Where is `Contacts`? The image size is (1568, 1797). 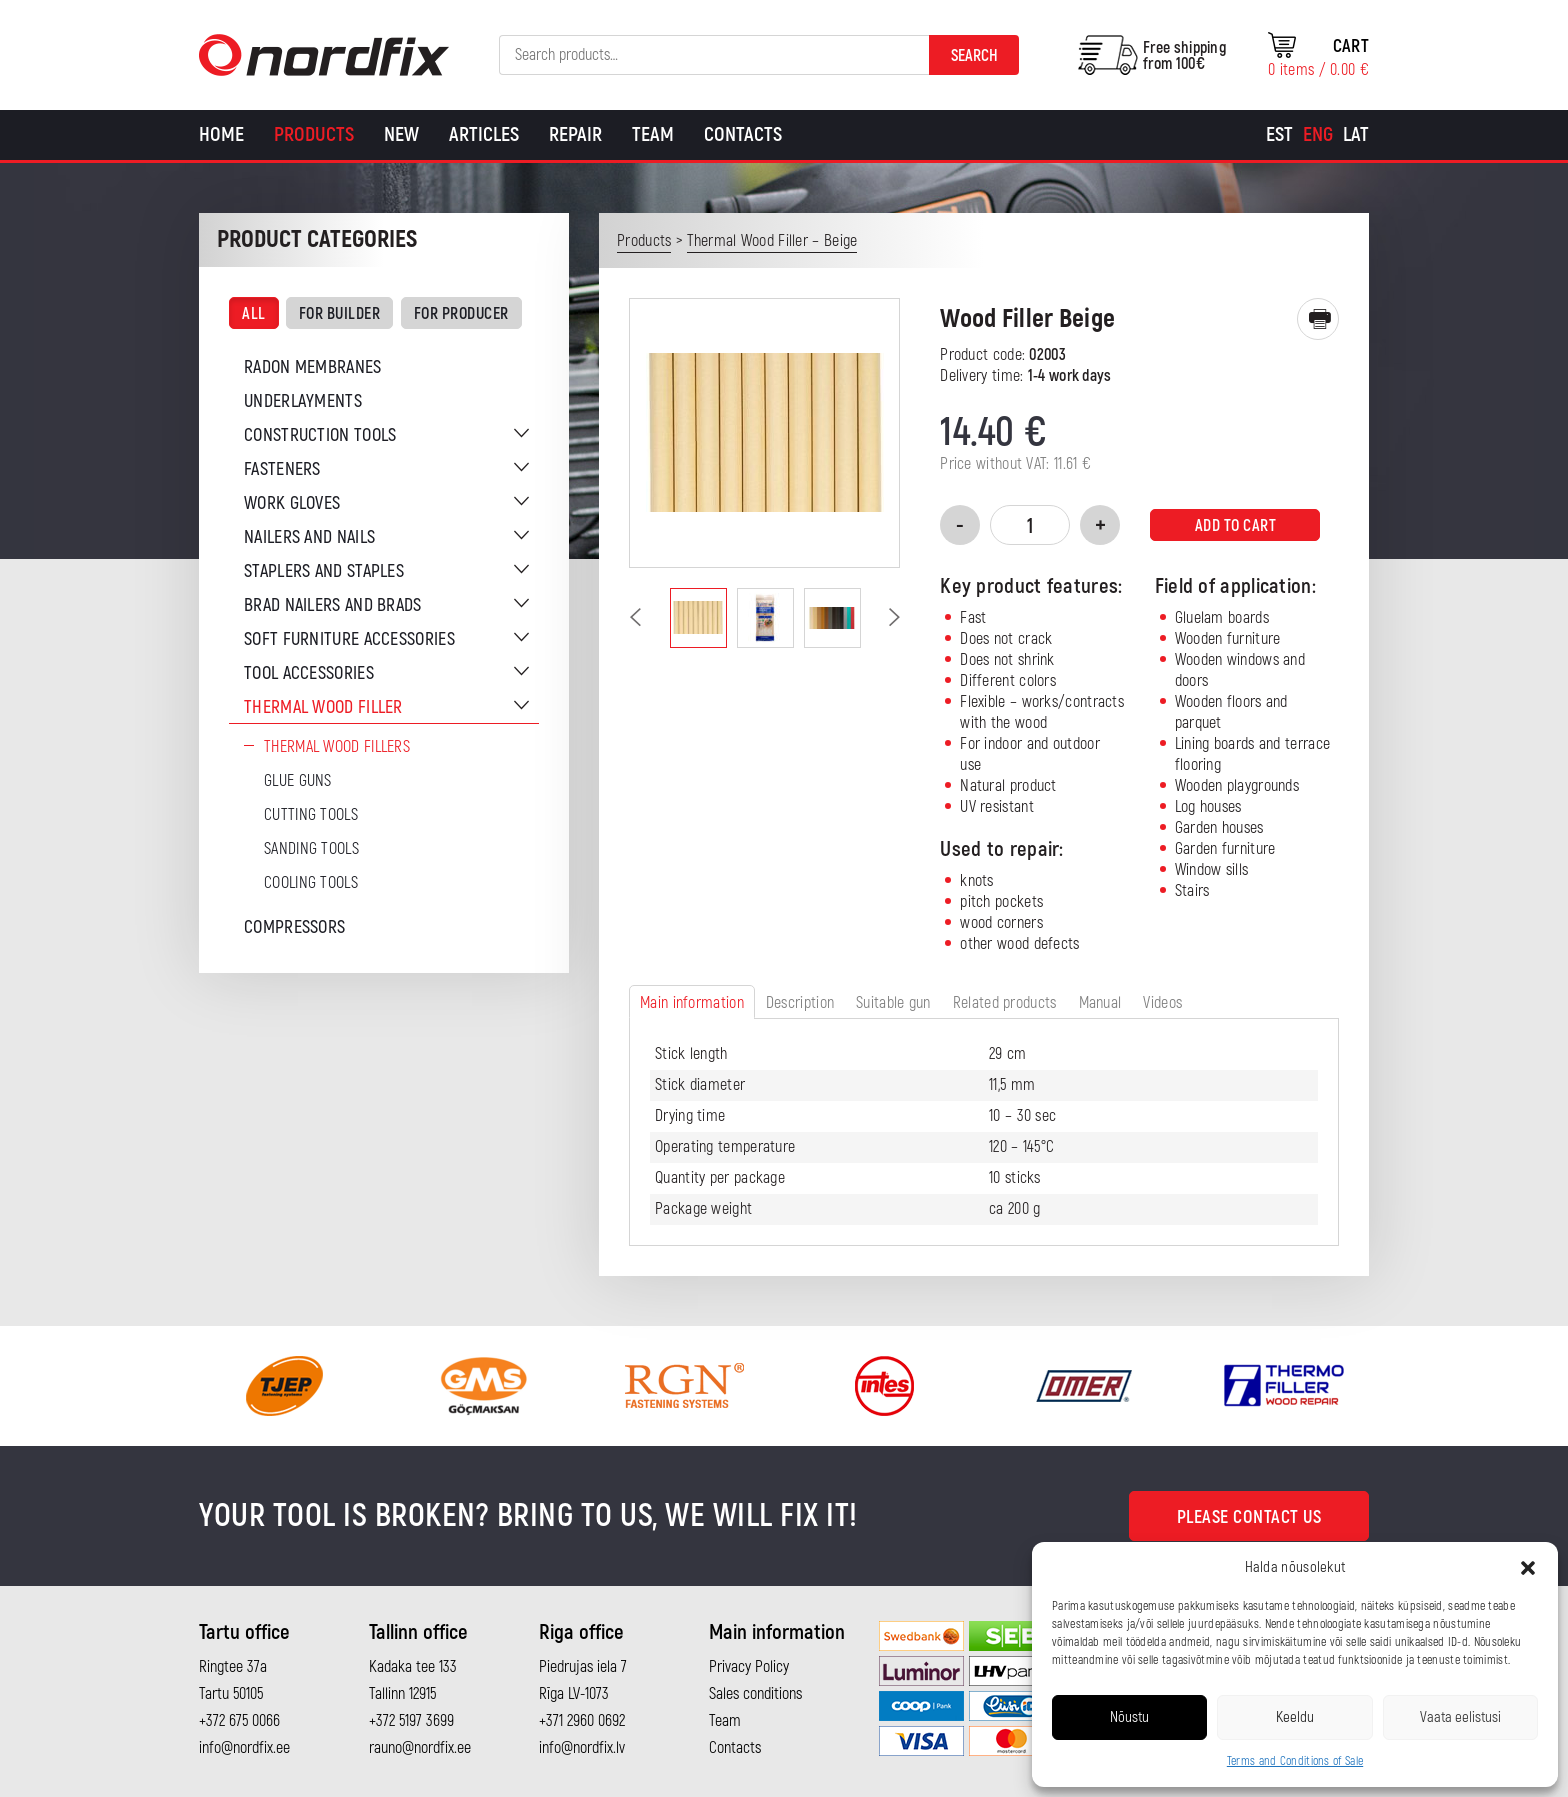
Contacts is located at coordinates (743, 134).